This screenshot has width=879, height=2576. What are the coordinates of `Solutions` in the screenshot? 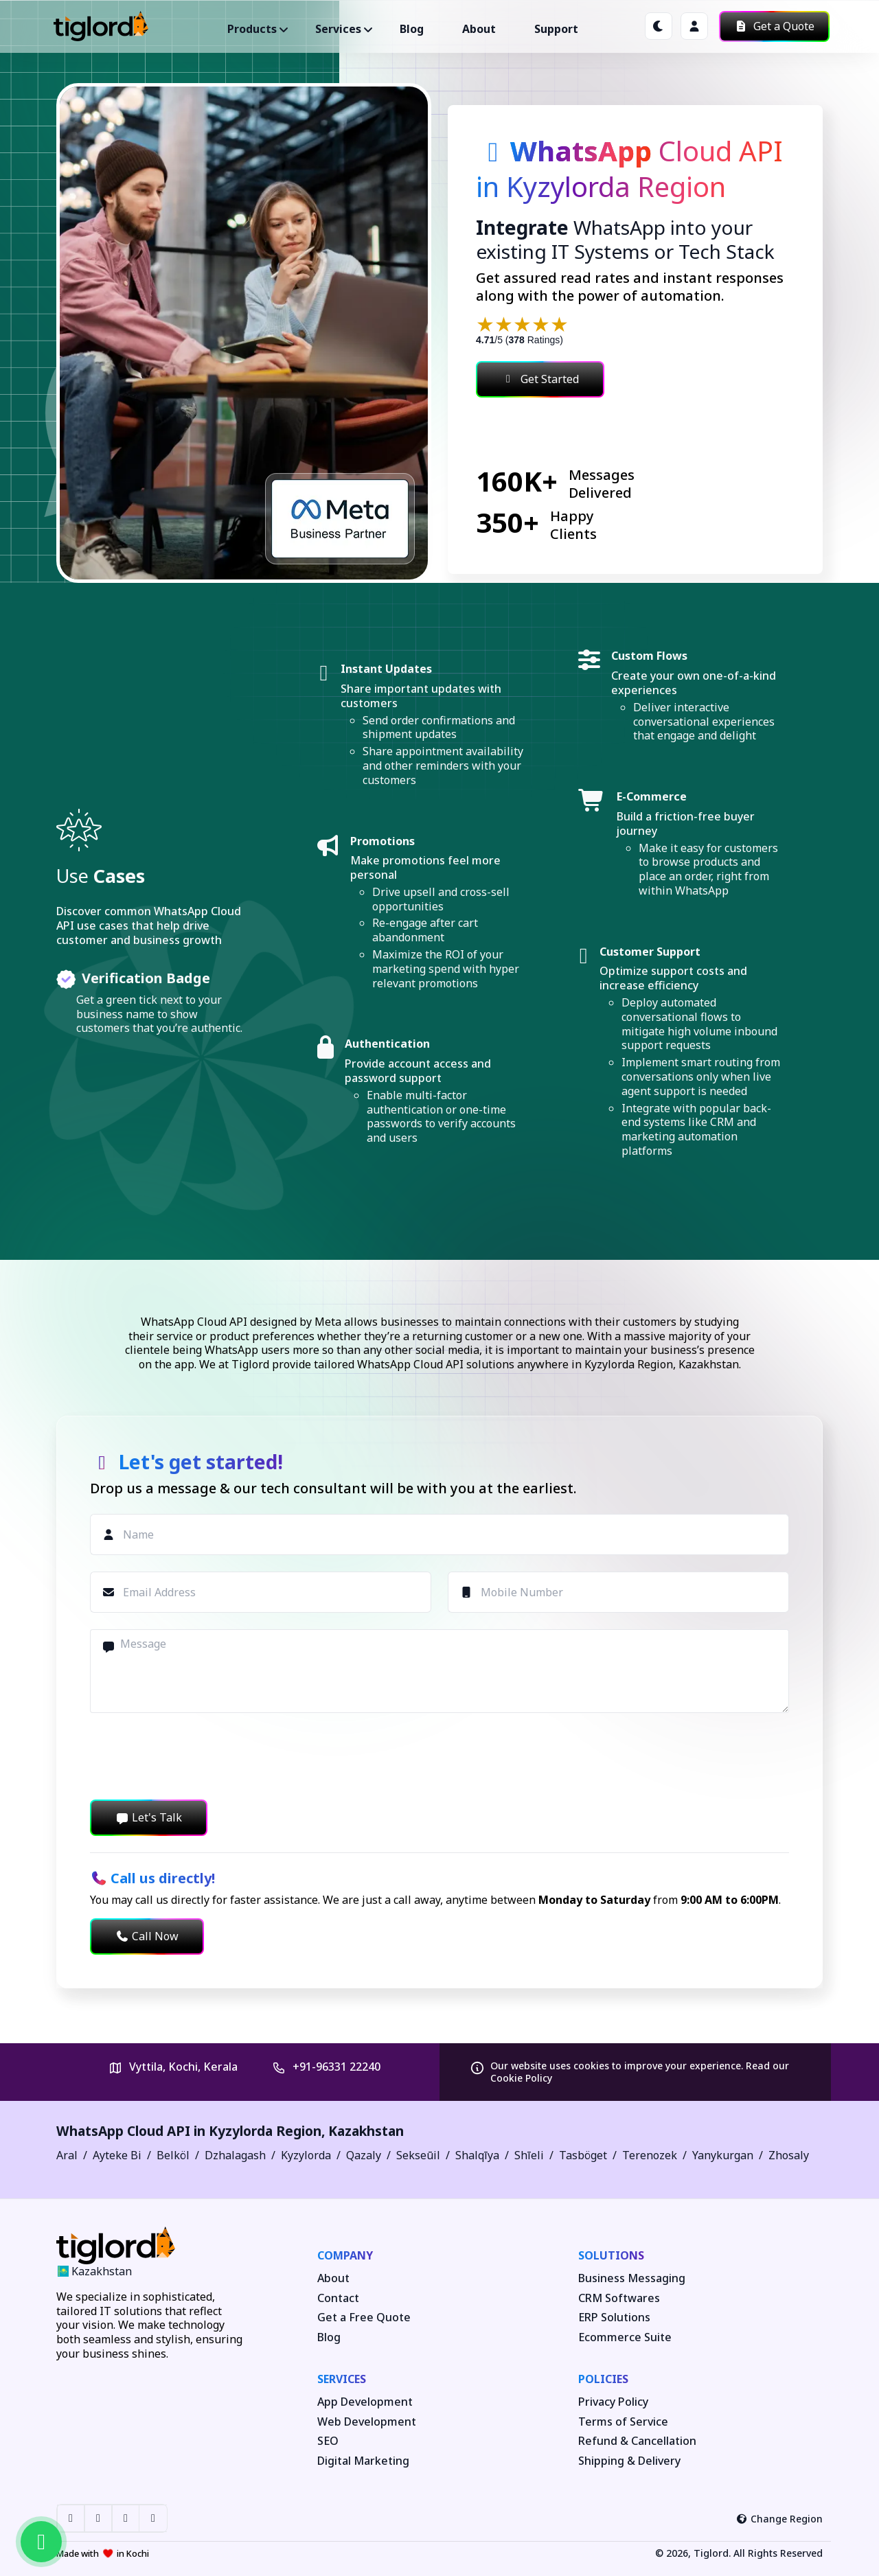 It's located at (611, 2255).